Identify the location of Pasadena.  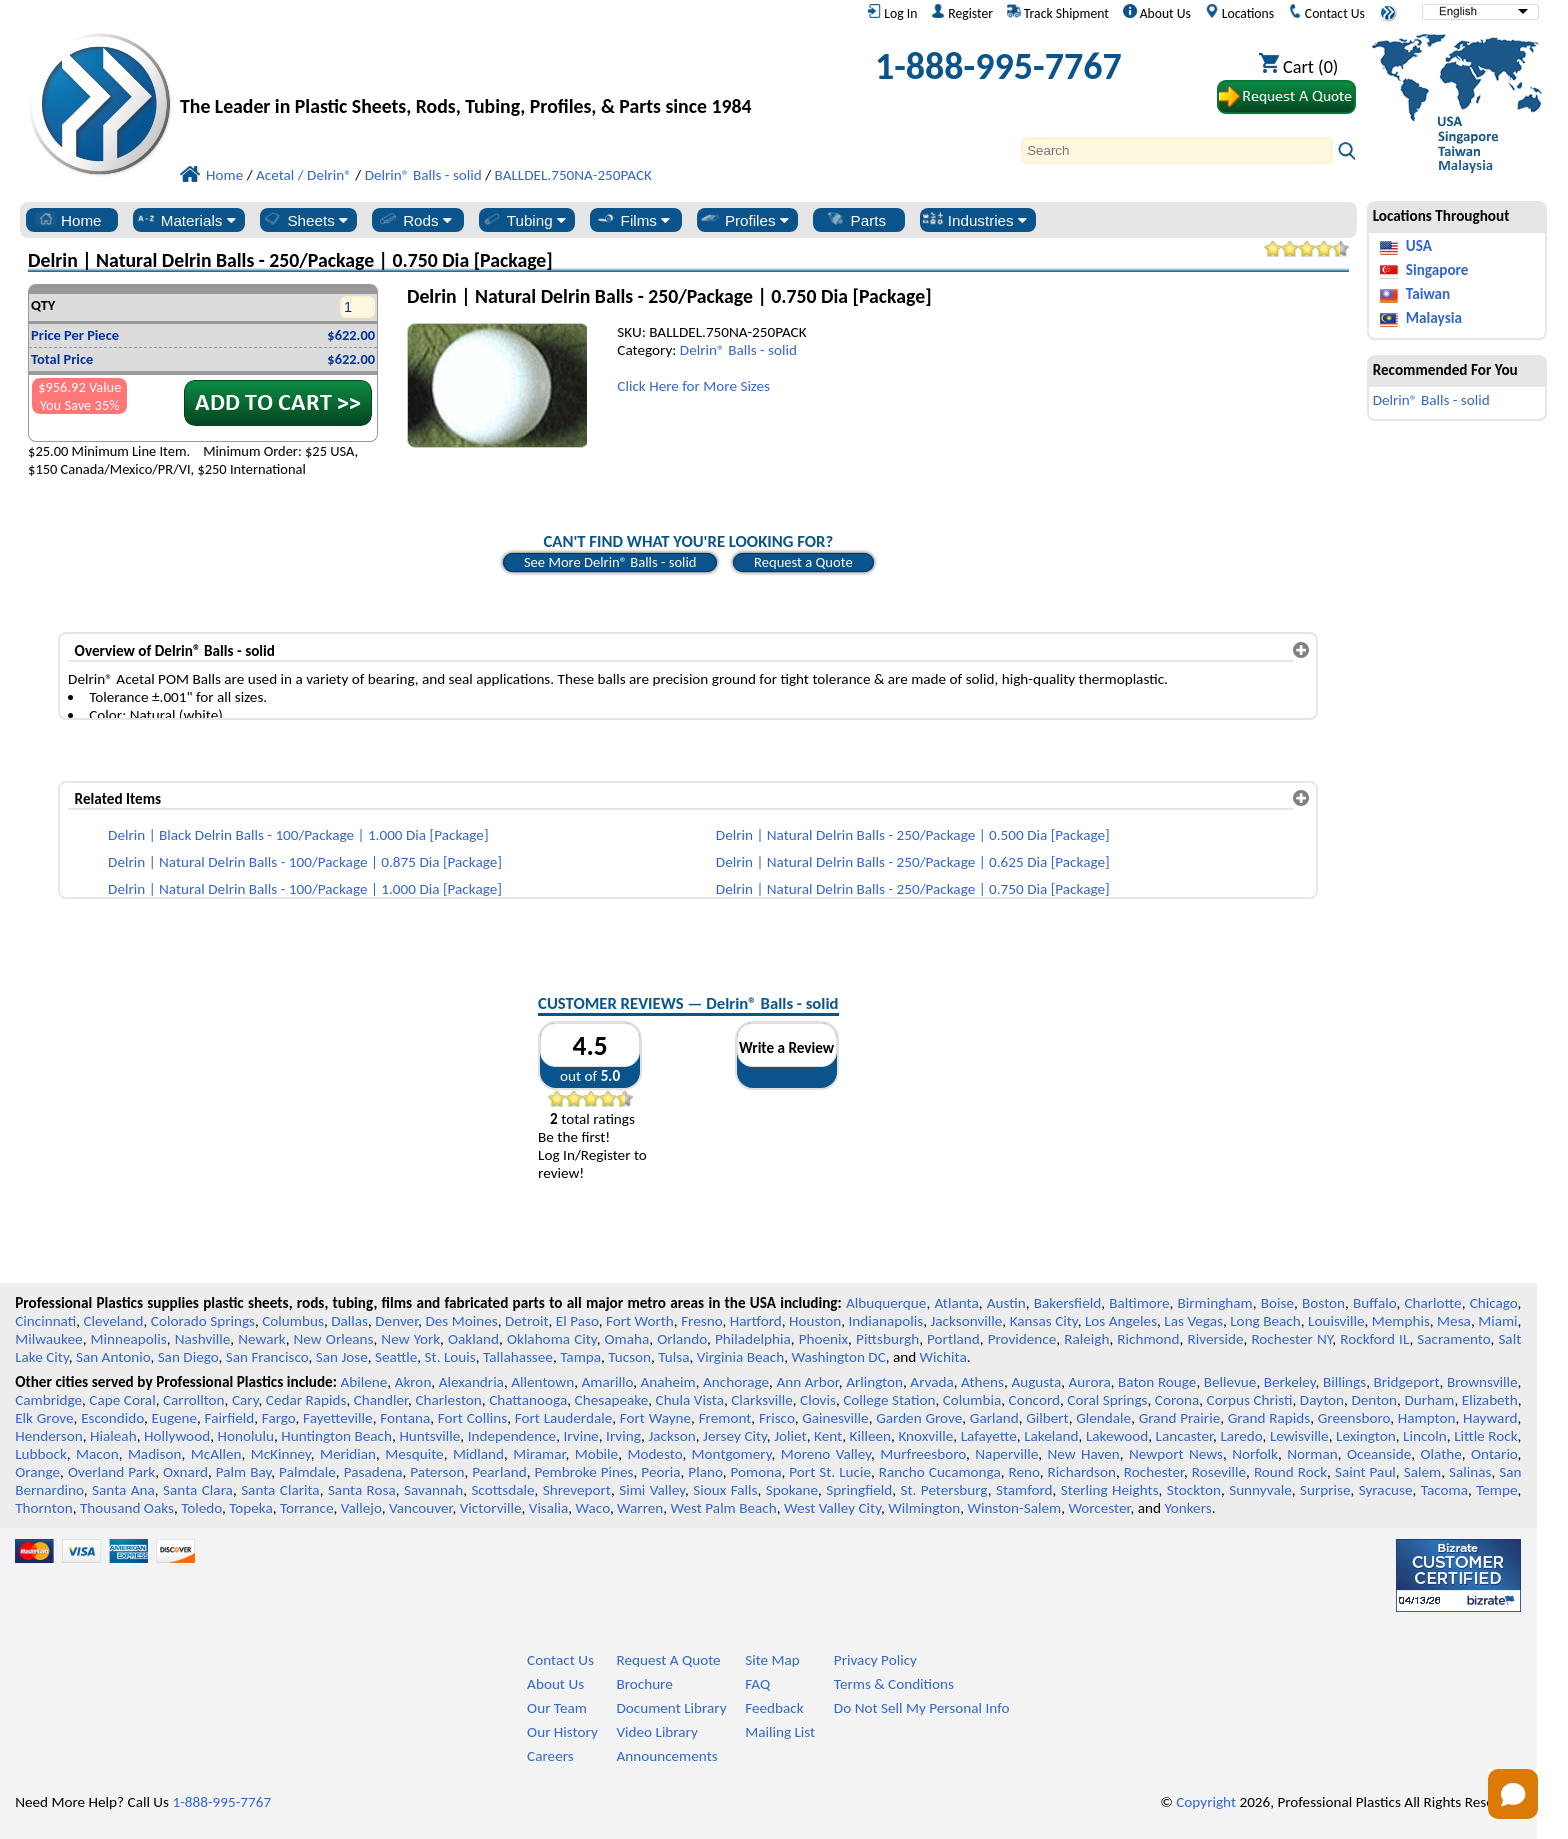
(373, 1472).